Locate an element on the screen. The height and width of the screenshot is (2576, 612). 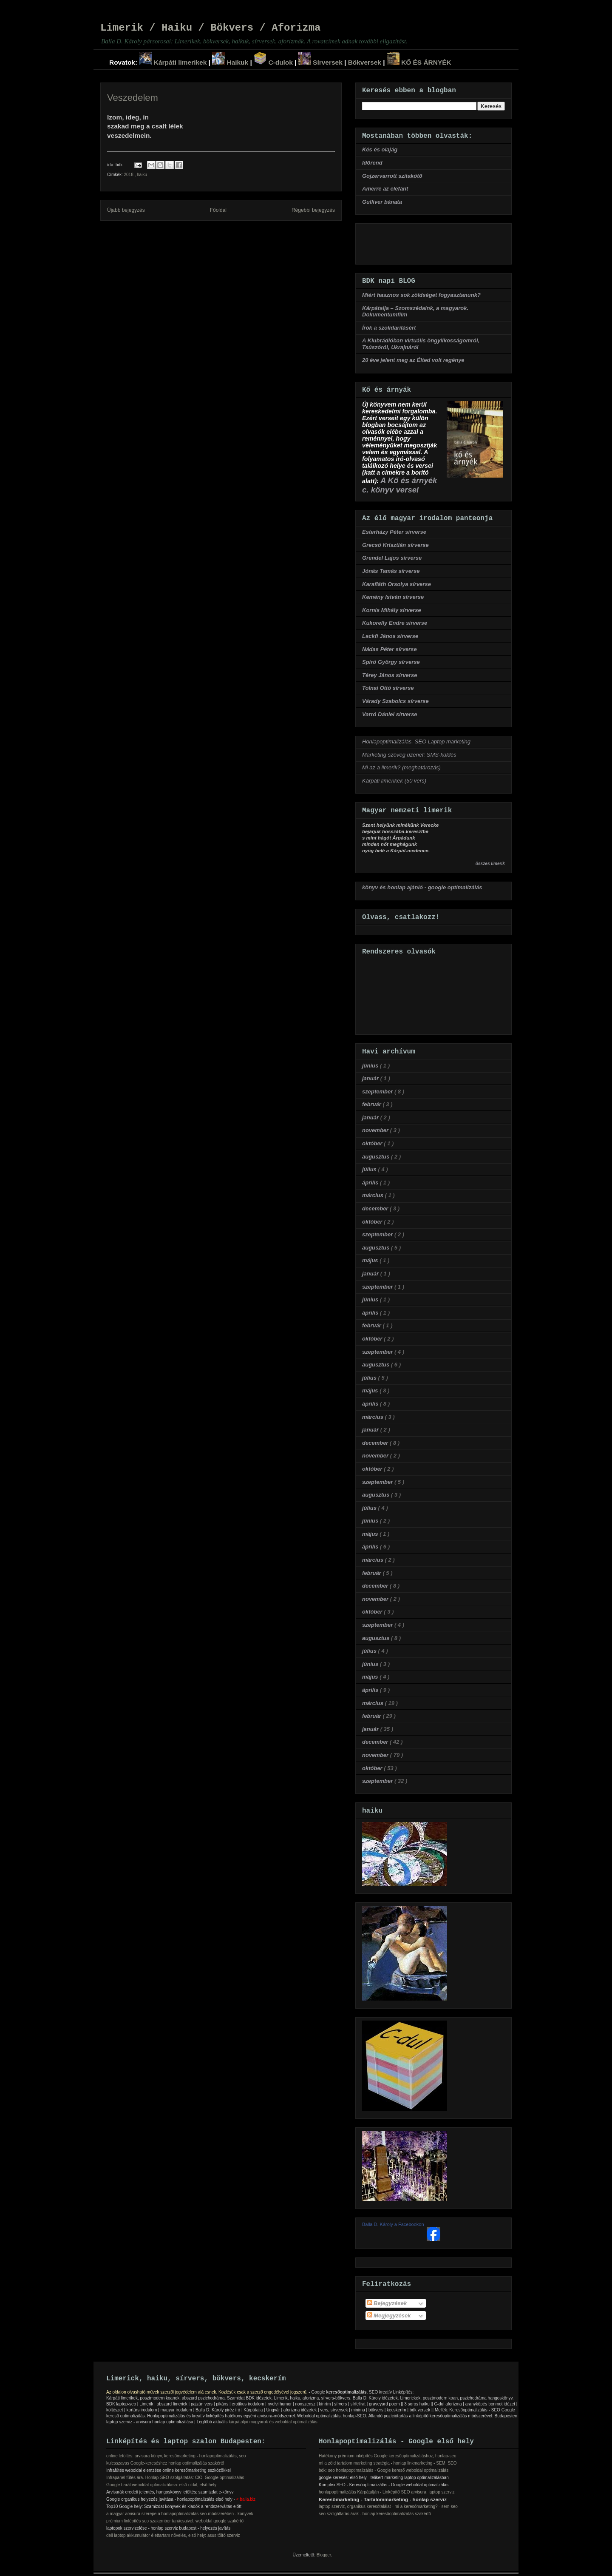
Tolnai Ottó sírverse is located at coordinates (388, 688).